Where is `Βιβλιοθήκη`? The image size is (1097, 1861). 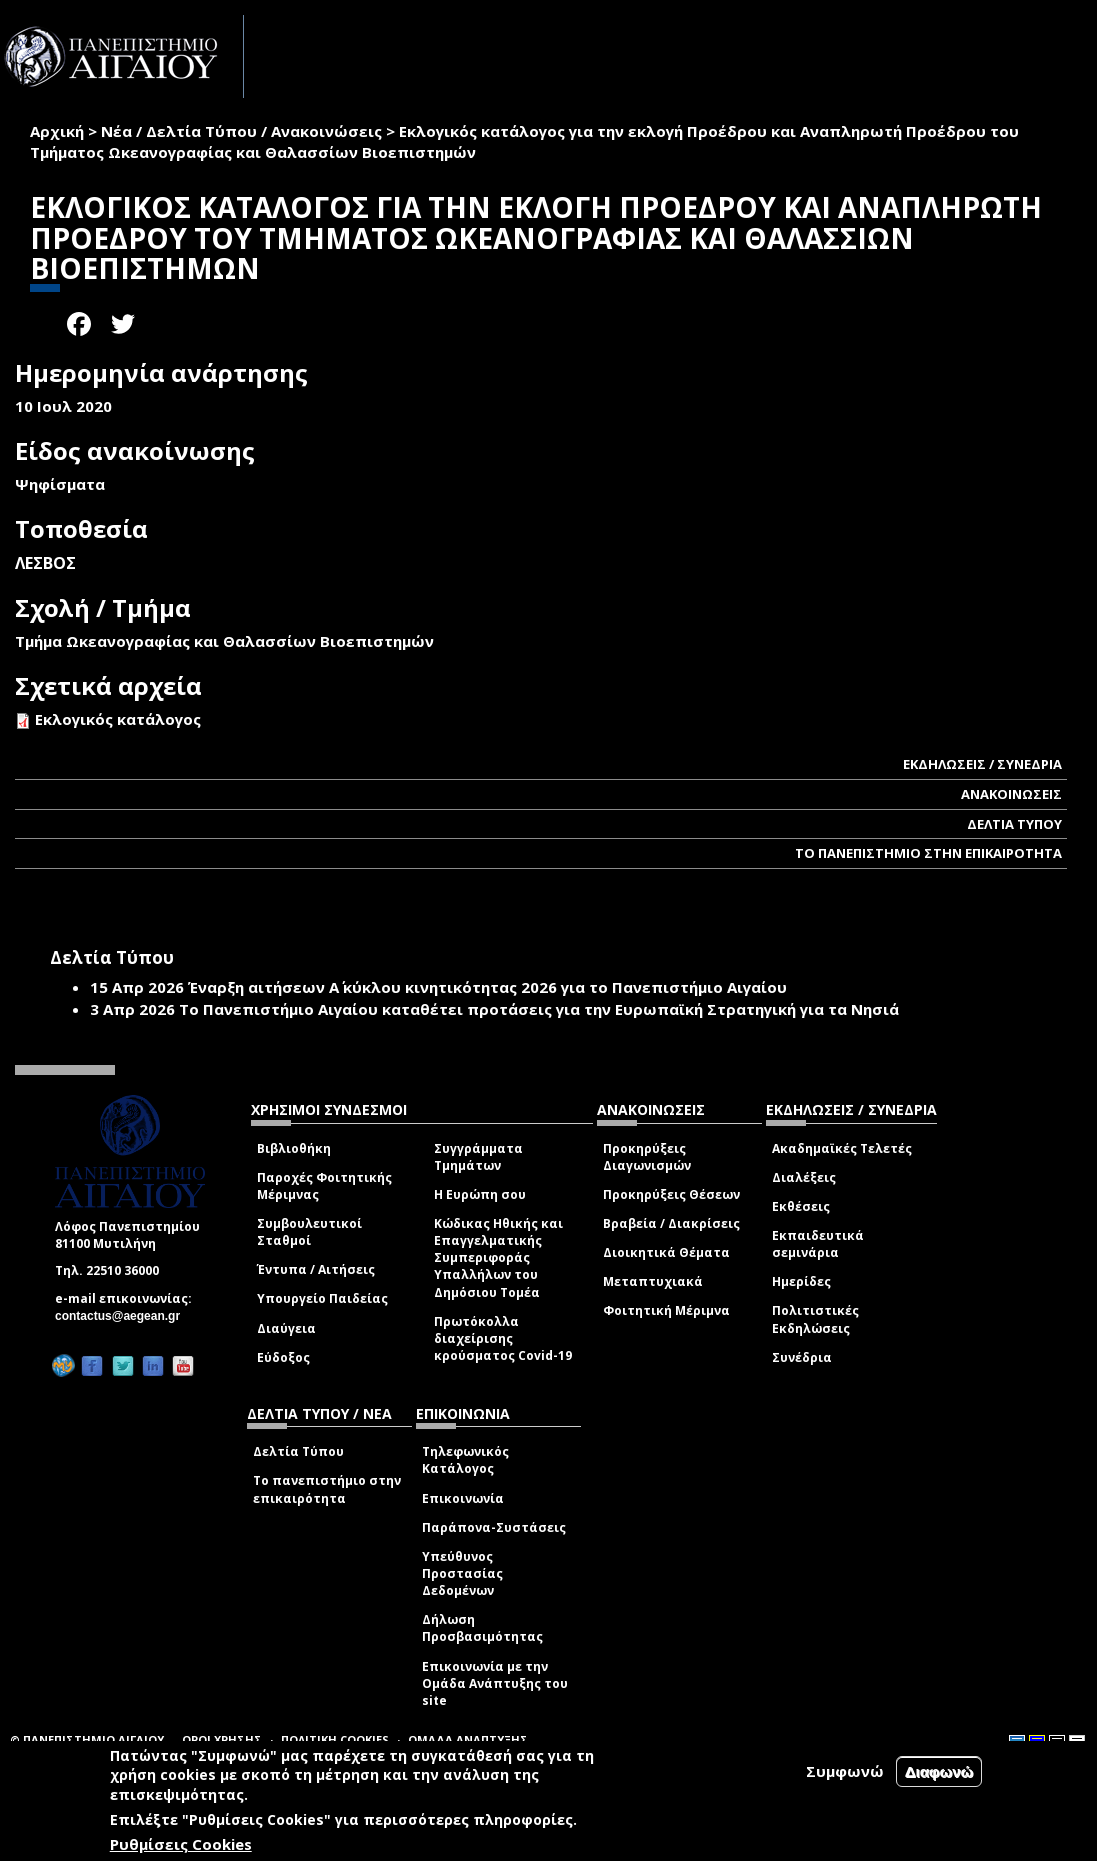 Βιβλιοθήκη is located at coordinates (294, 1148).